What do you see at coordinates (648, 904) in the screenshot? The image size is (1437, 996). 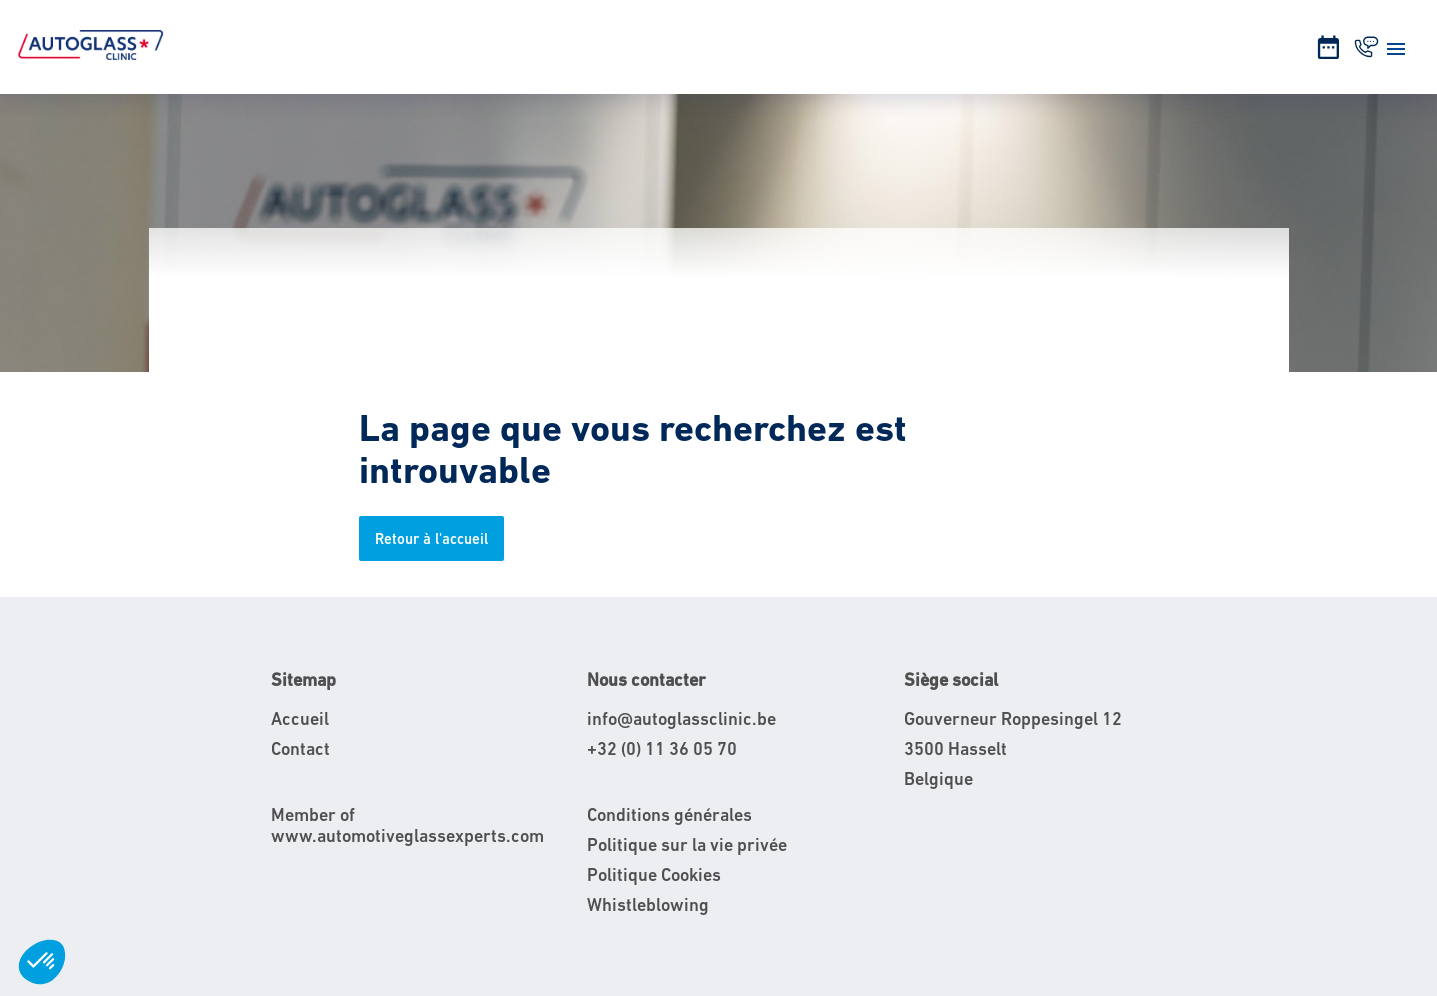 I see `Whistleblowing` at bounding box center [648, 904].